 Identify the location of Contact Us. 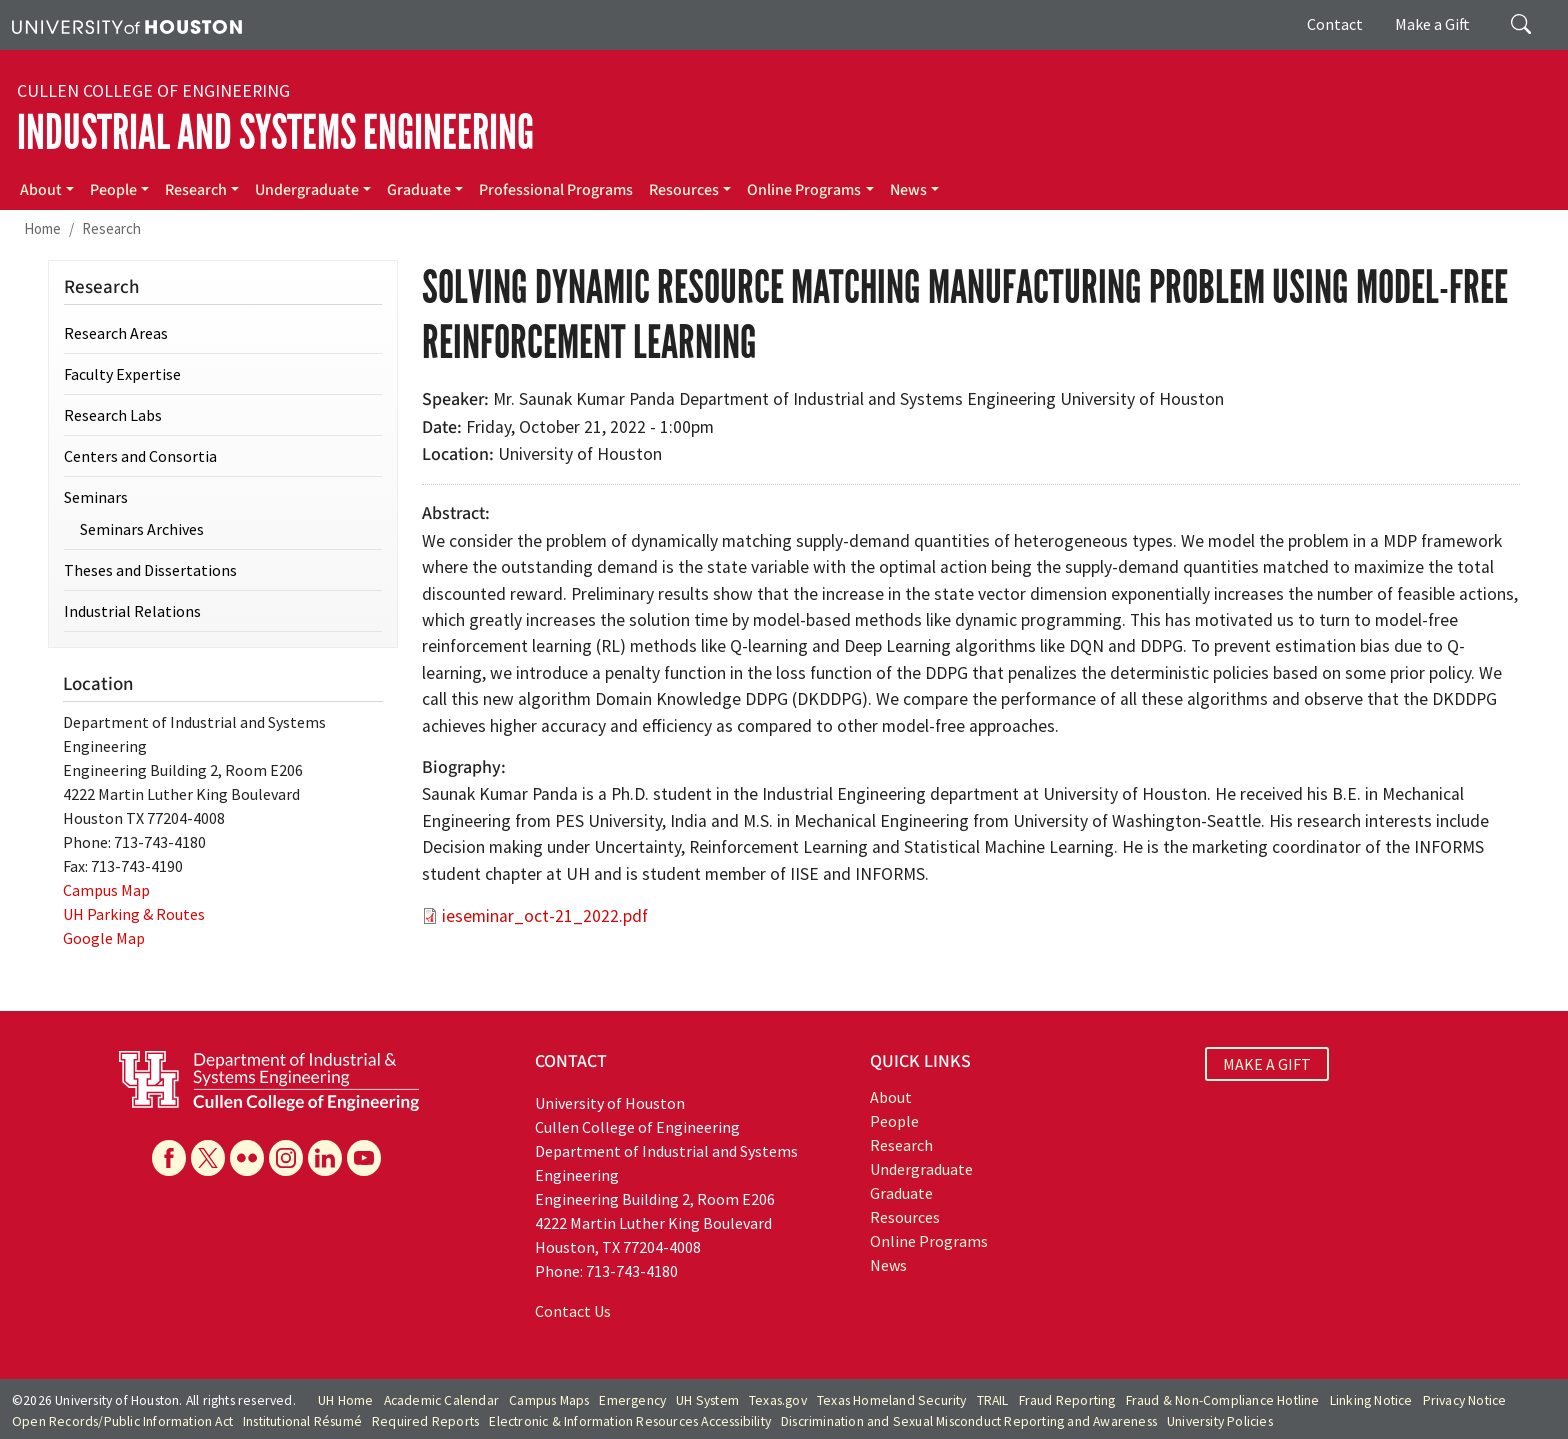
(573, 1311).